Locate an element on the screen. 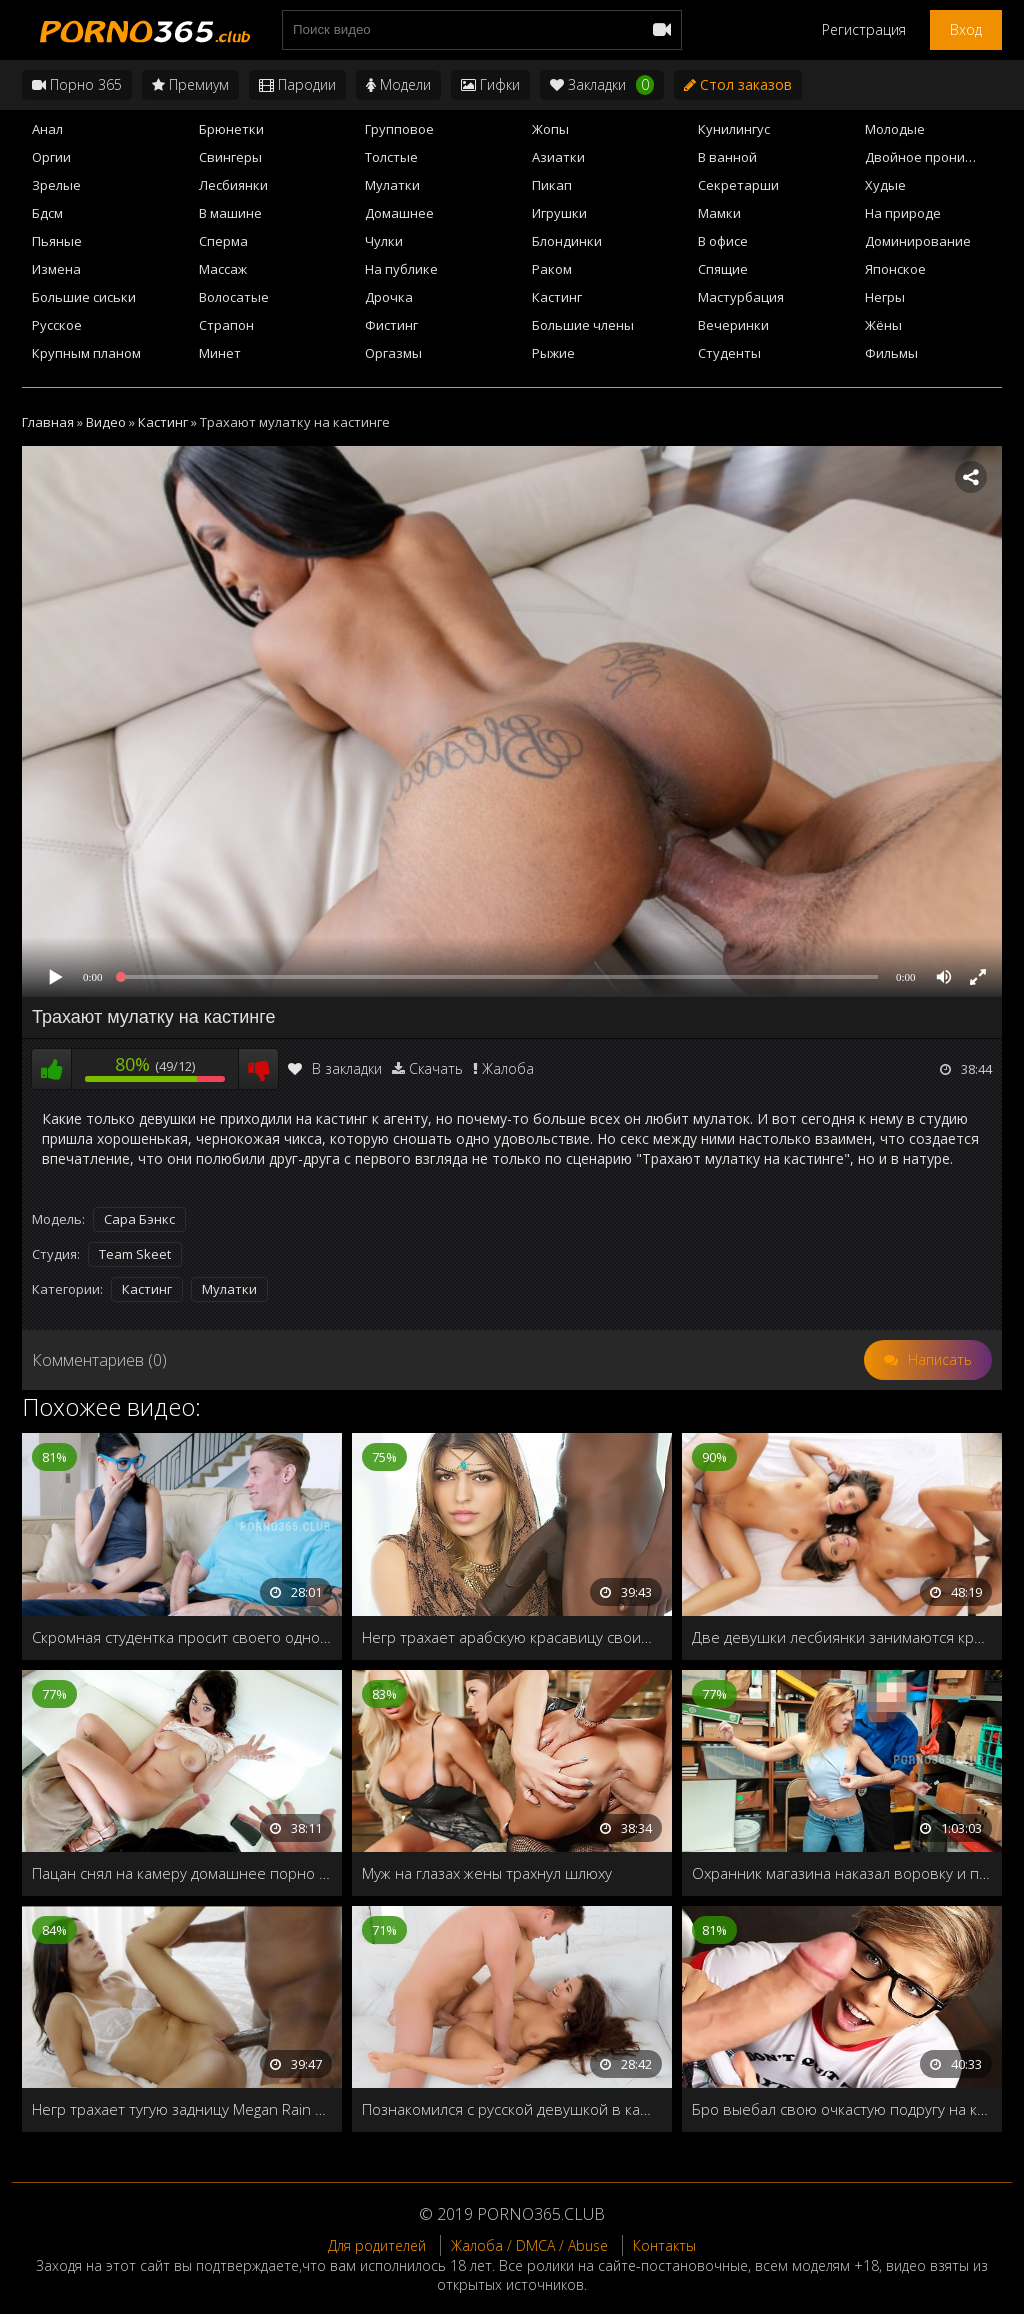 Image resolution: width=1024 pixels, height=2314 pixels. Оргазмы is located at coordinates (393, 353).